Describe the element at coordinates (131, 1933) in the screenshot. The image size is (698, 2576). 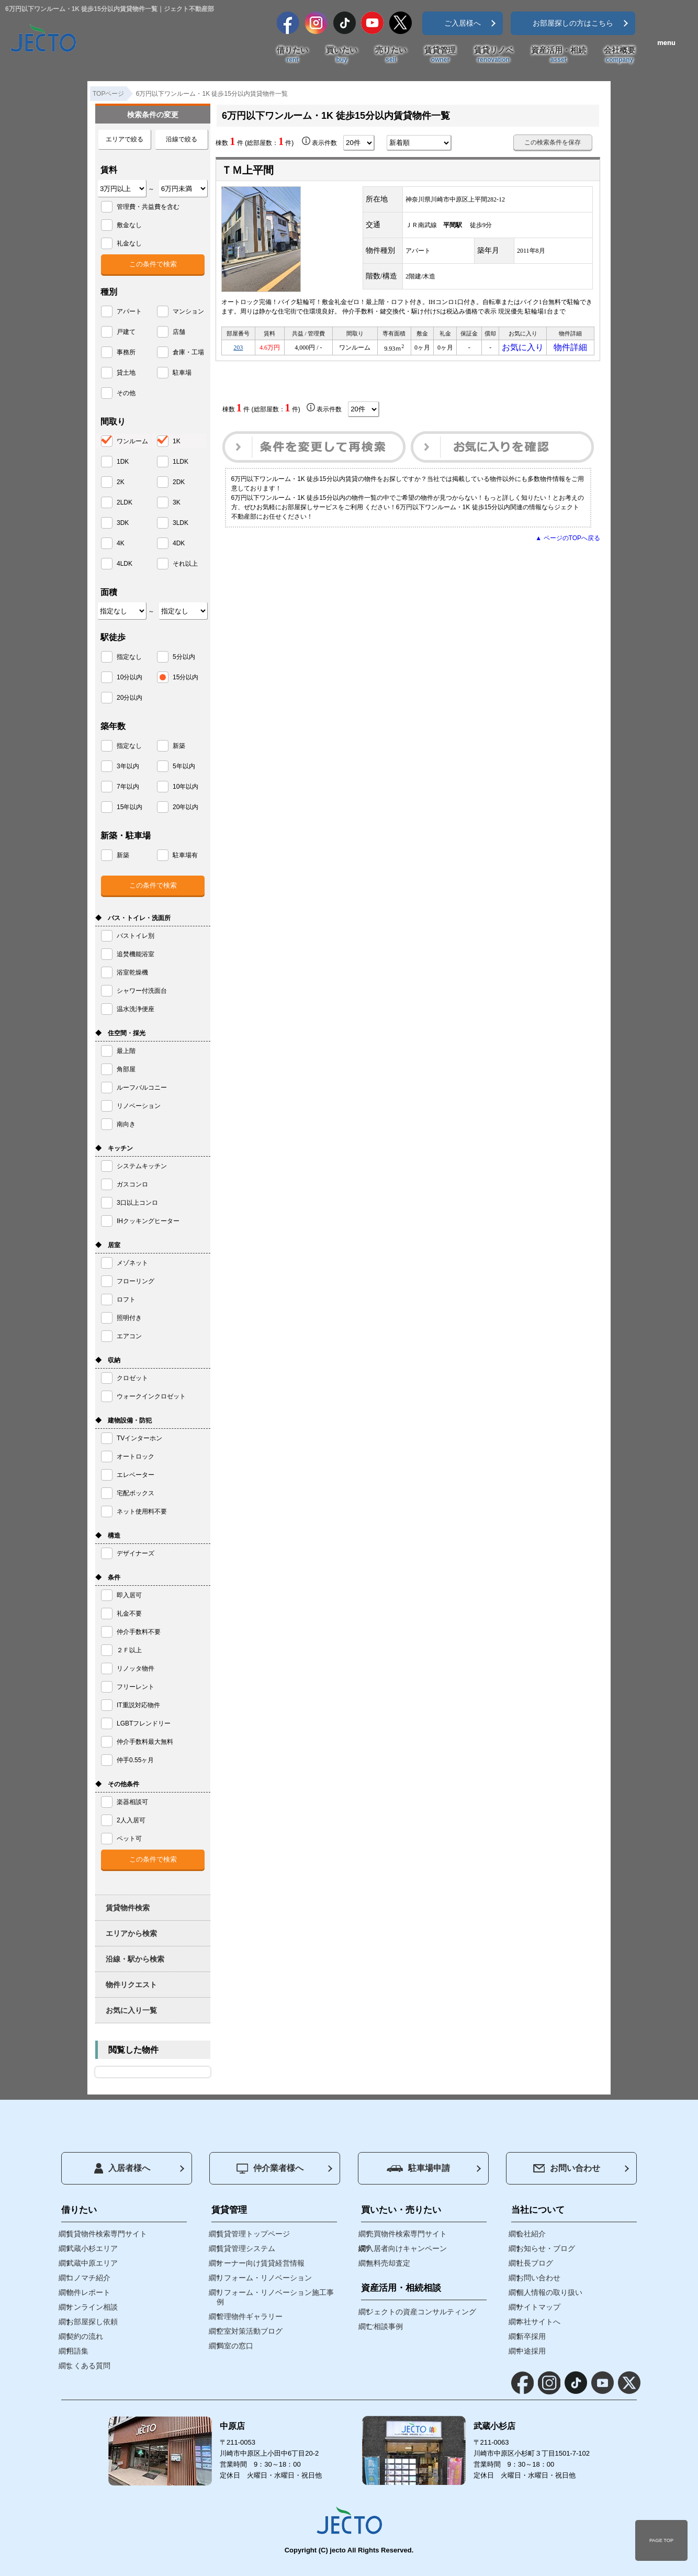
I see `エリアから検索` at that location.